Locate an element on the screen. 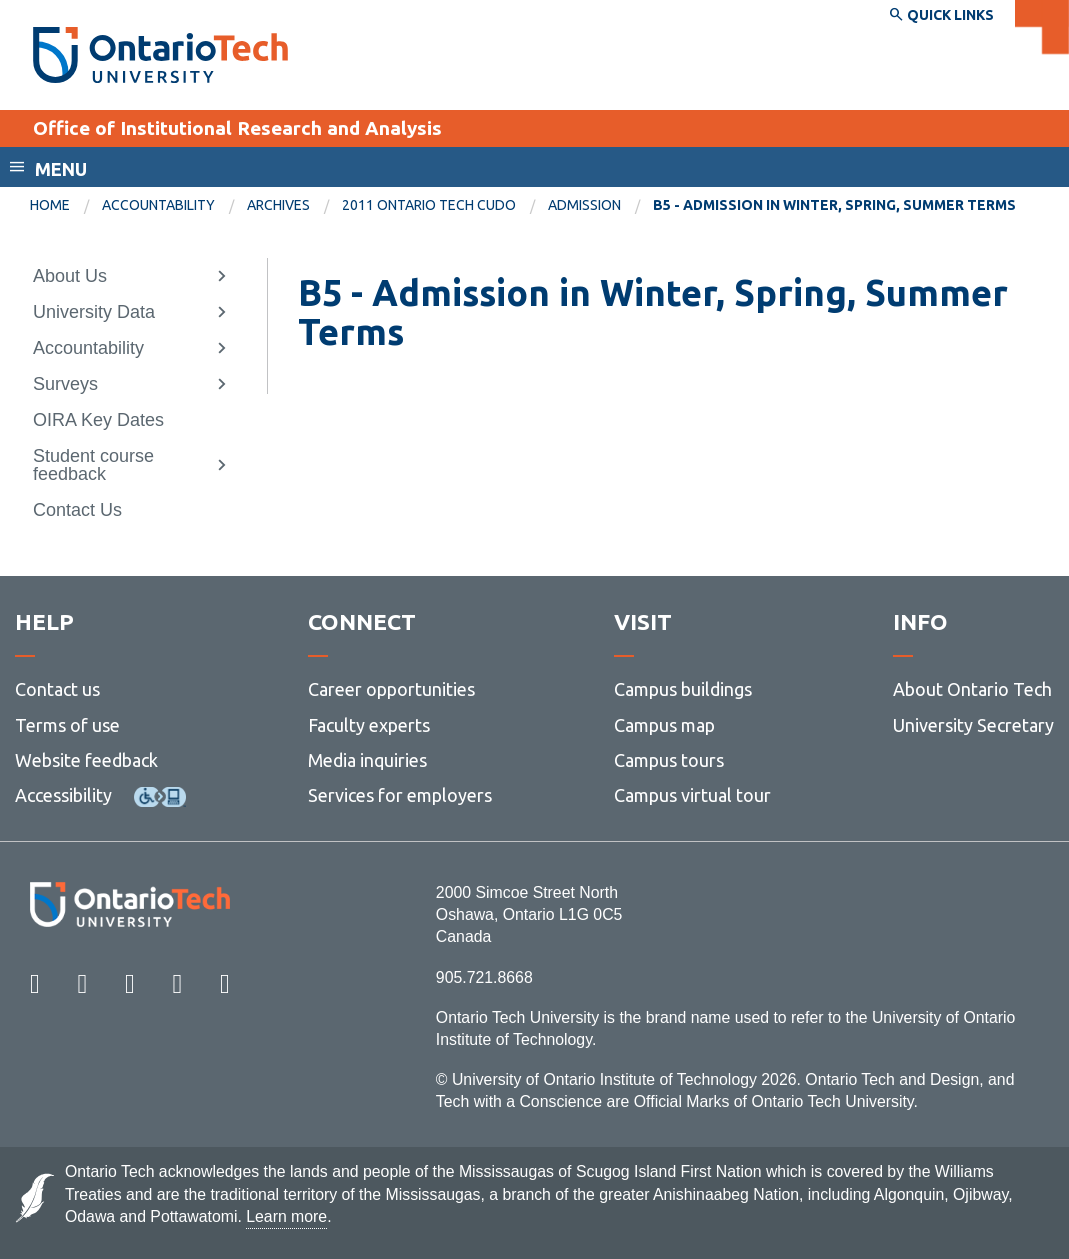  About Us is located at coordinates (70, 276).